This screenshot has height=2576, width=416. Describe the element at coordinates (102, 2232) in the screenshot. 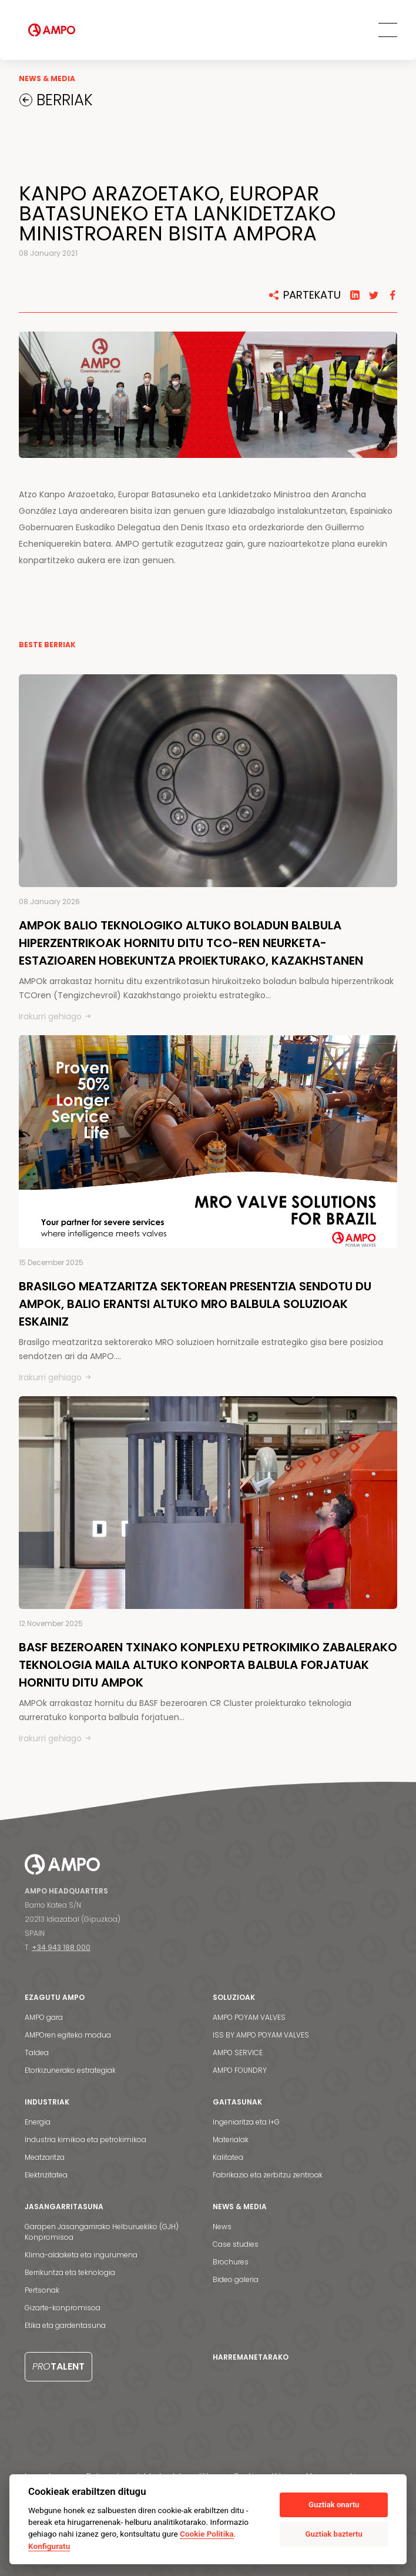

I see `Garapen Jasangarrirako Helburuekiko (GJH) Konpromisoa` at that location.